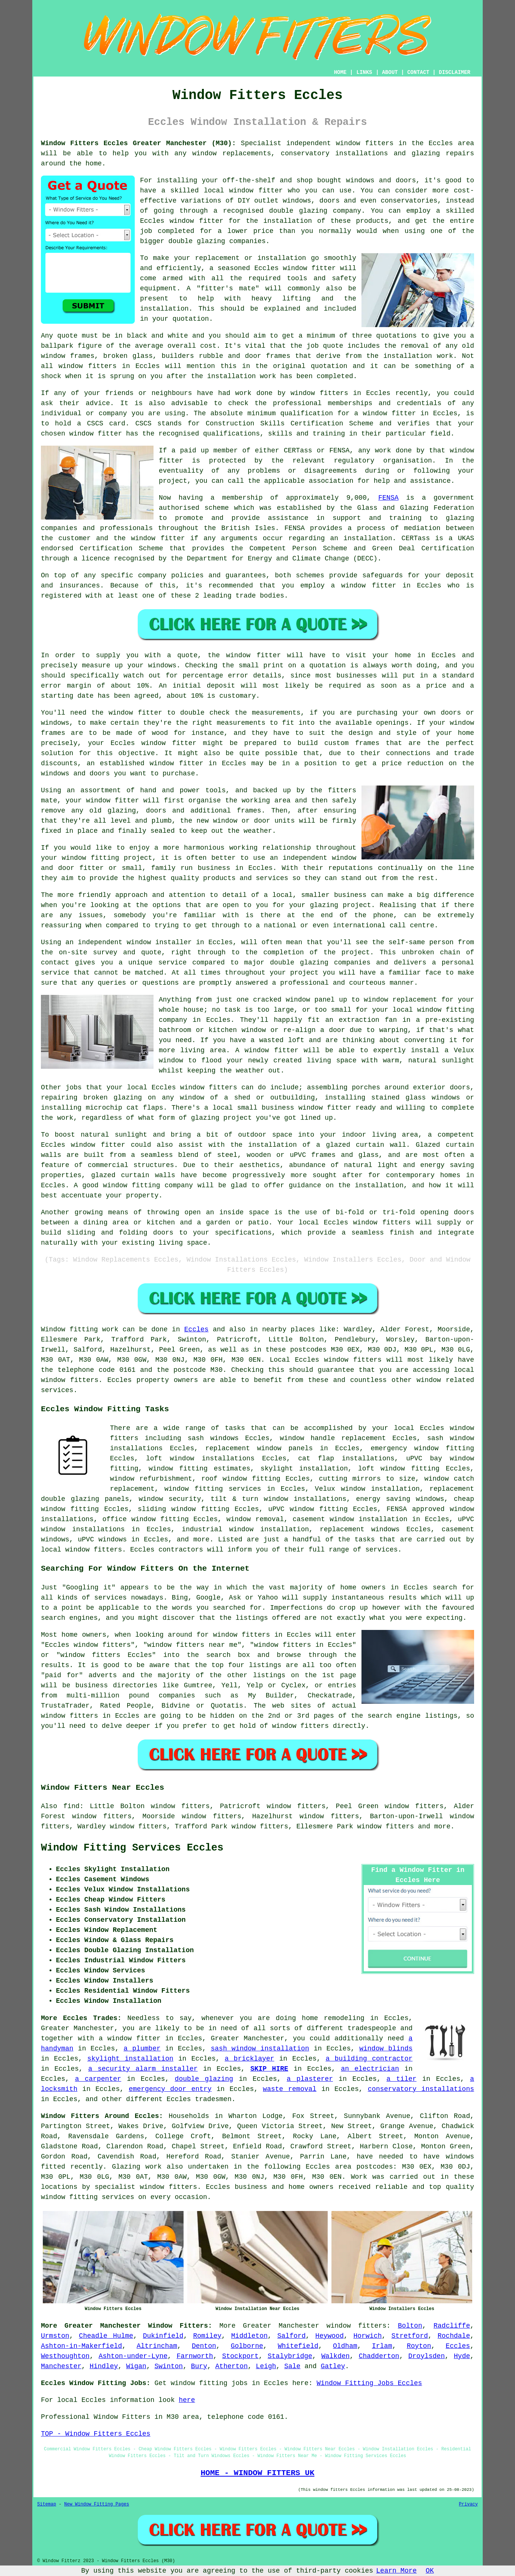 This screenshot has width=515, height=2576. I want to click on HOME - WINDOW FITTERS UK, so click(257, 2472).